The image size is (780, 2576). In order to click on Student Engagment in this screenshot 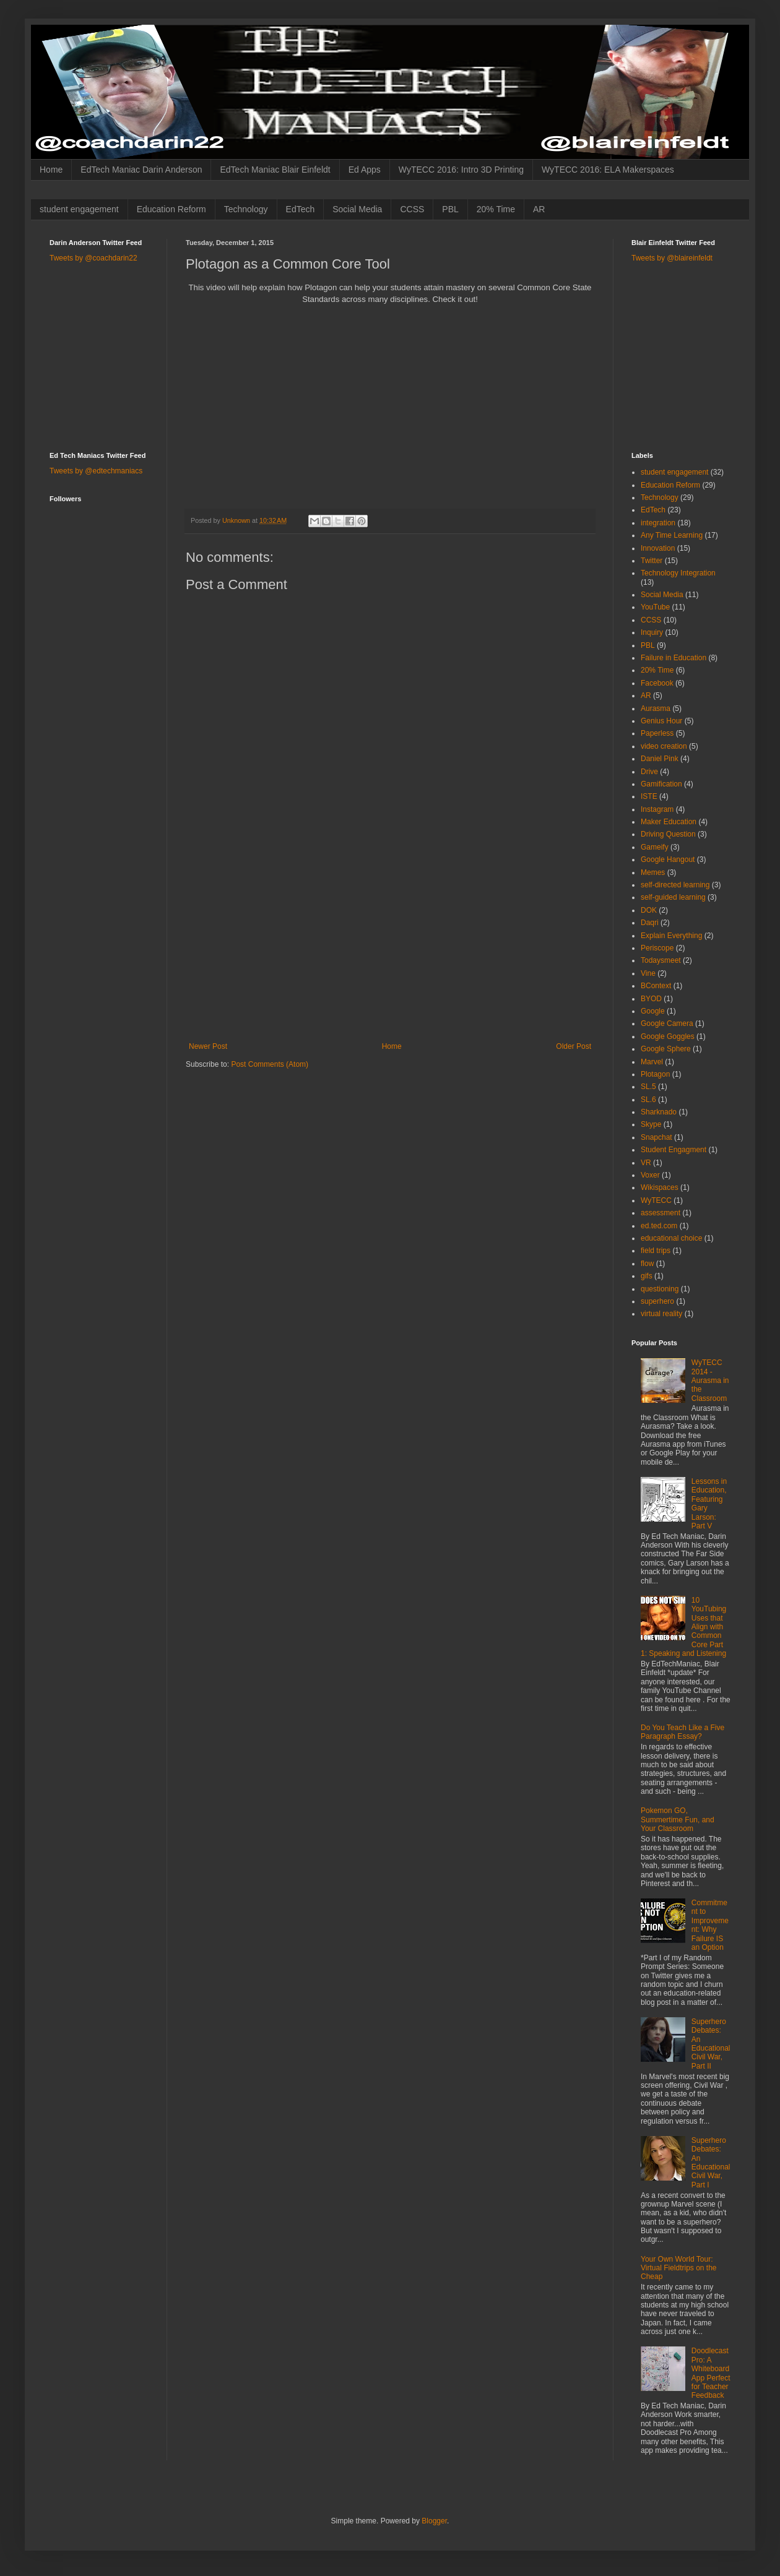, I will do `click(673, 1149)`.